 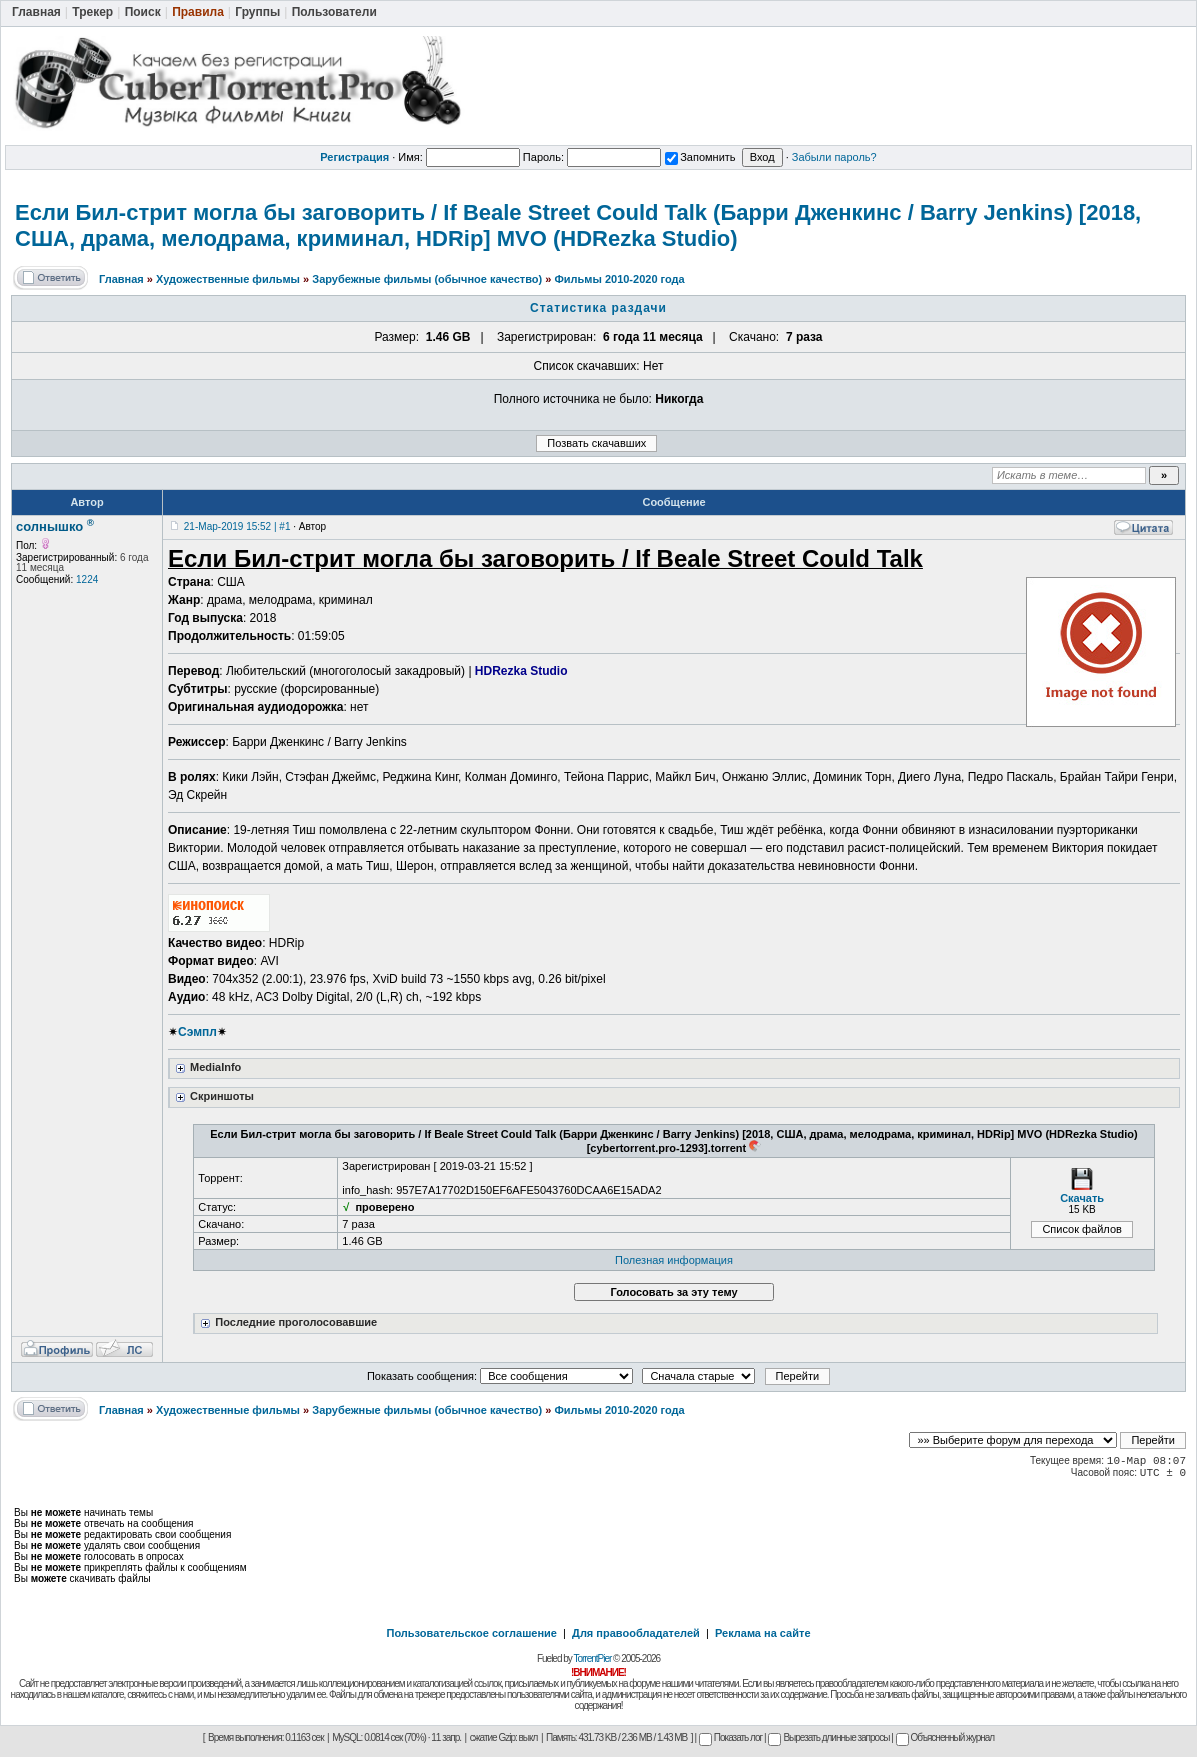 I want to click on Полезная информация, so click(x=674, y=1260).